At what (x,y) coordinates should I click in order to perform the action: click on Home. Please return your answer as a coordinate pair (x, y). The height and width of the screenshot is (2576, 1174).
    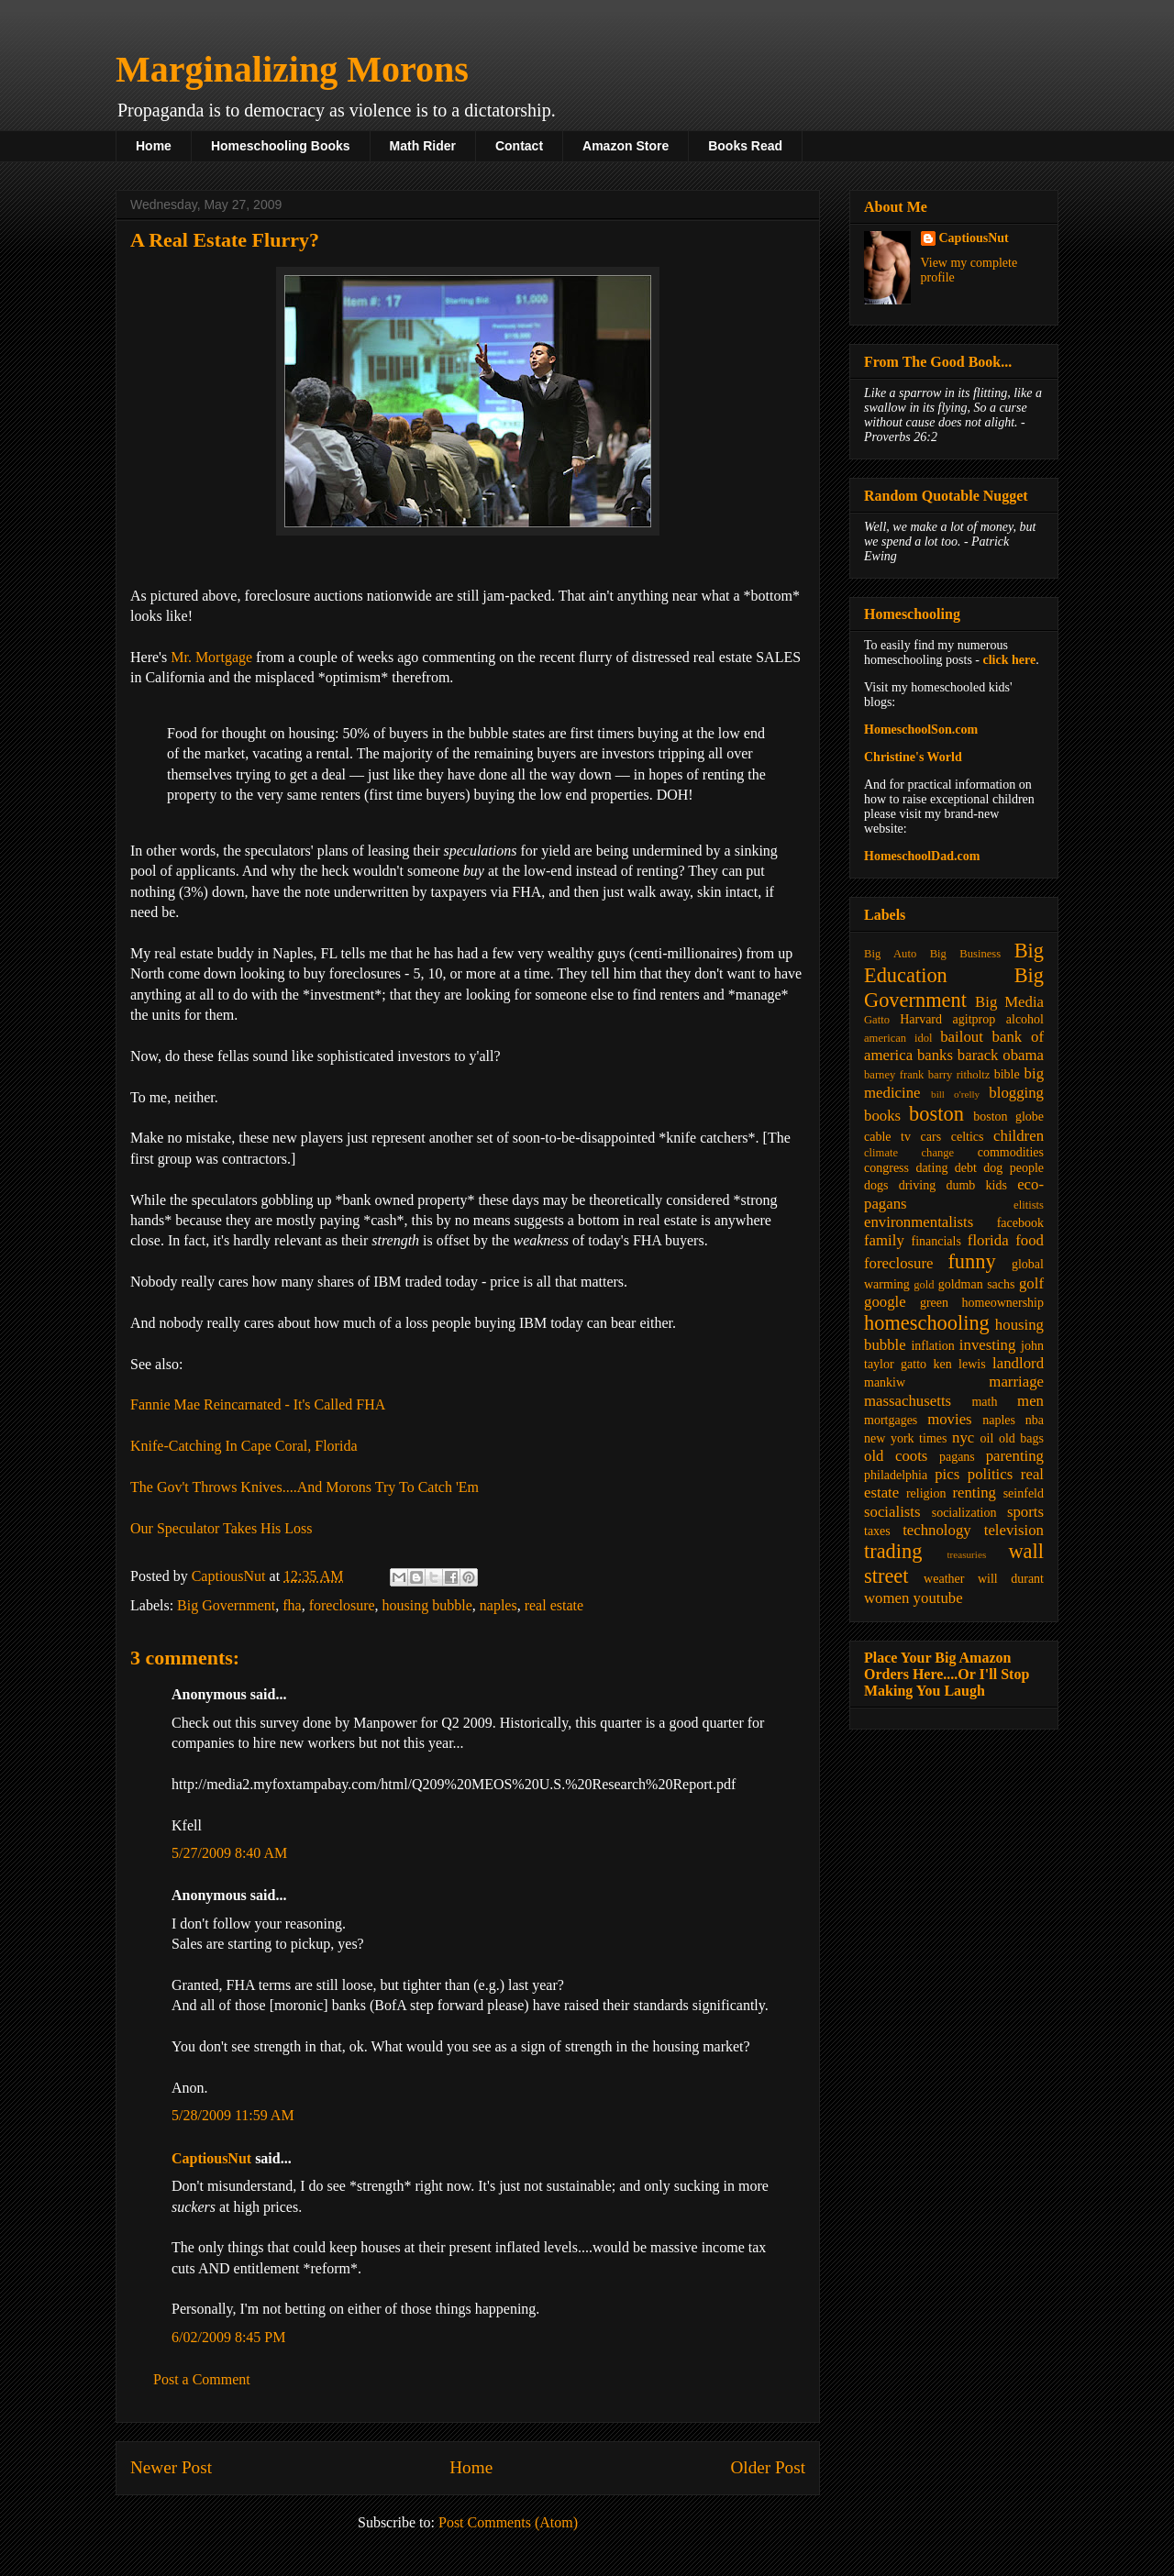
    Looking at the image, I should click on (154, 145).